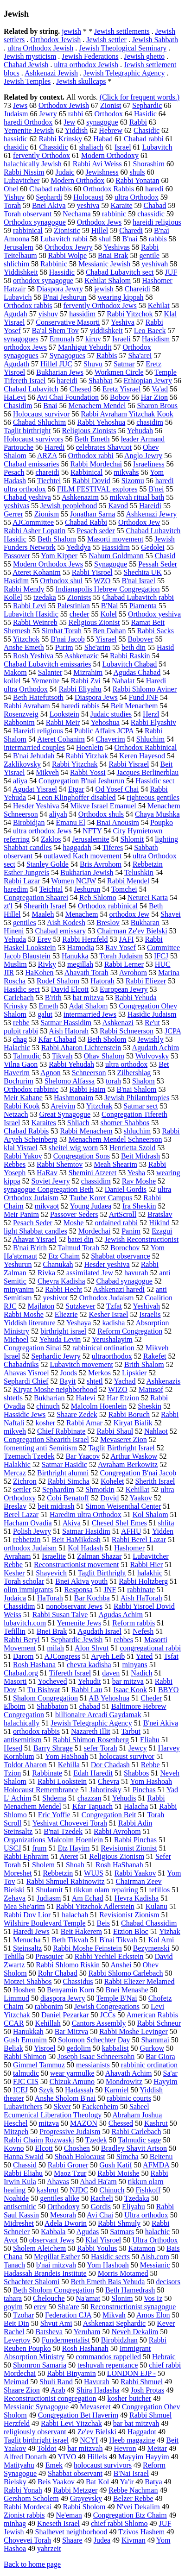 Image resolution: width=185 pixels, height=2576 pixels. I want to click on Hassidic sect, so click(154, 781).